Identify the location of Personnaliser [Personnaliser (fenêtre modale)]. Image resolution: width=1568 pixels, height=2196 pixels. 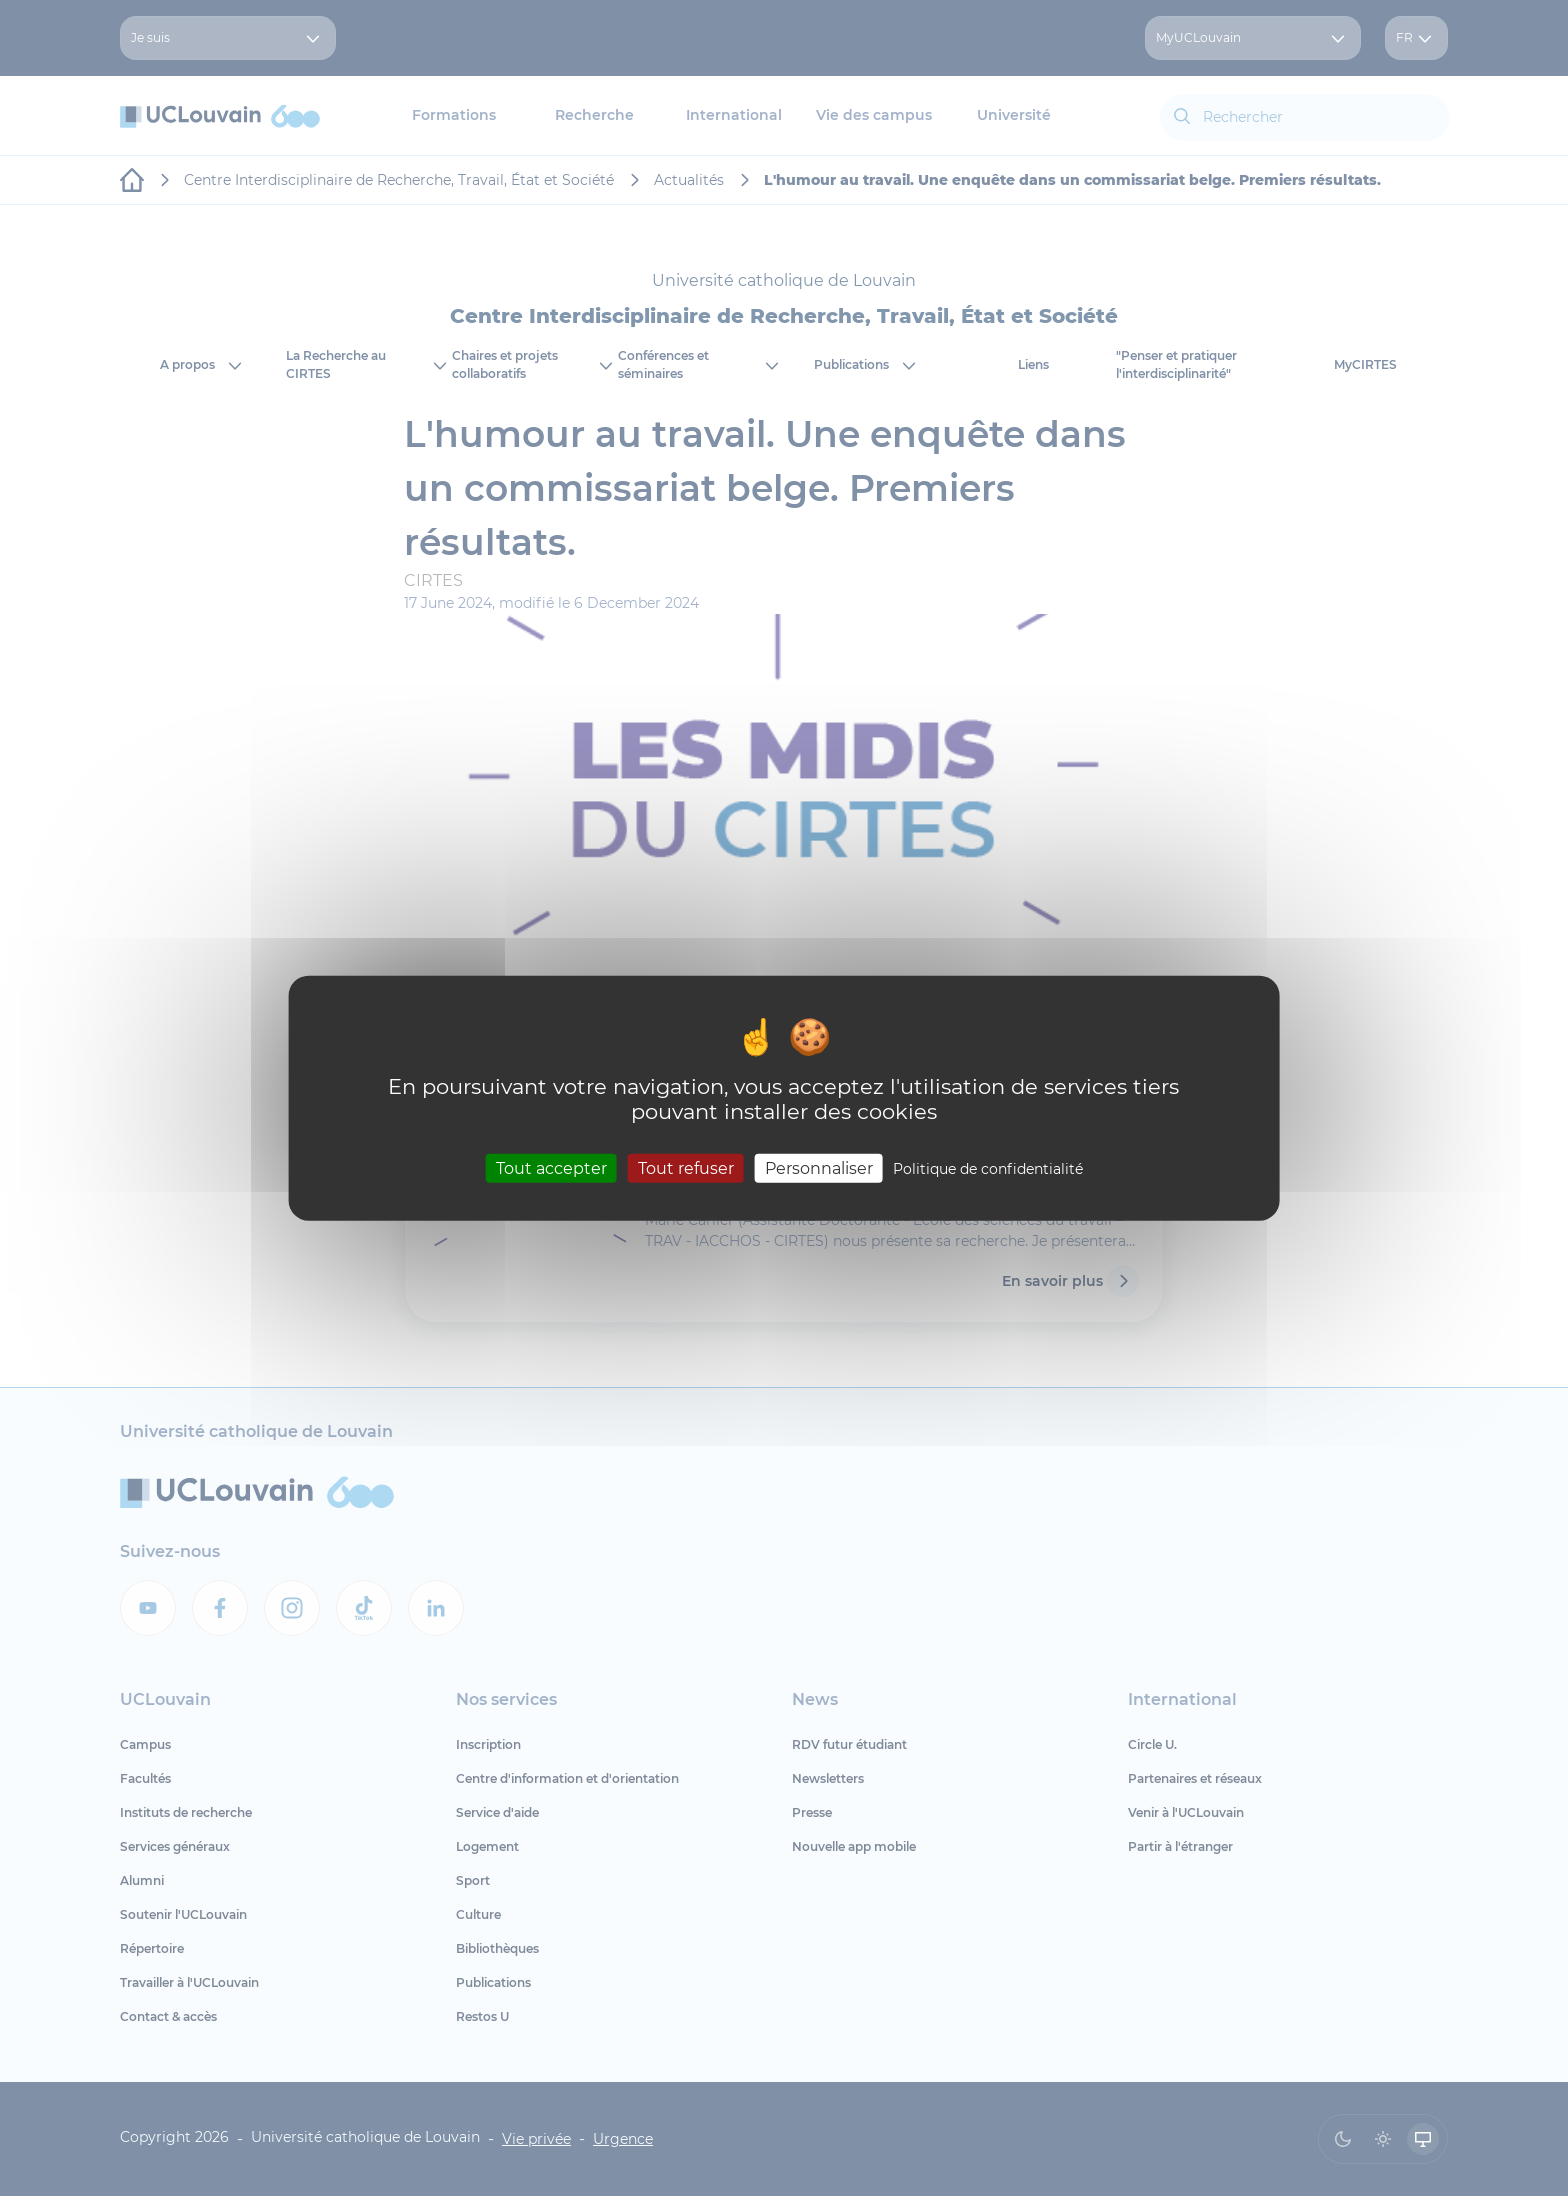
(819, 1167).